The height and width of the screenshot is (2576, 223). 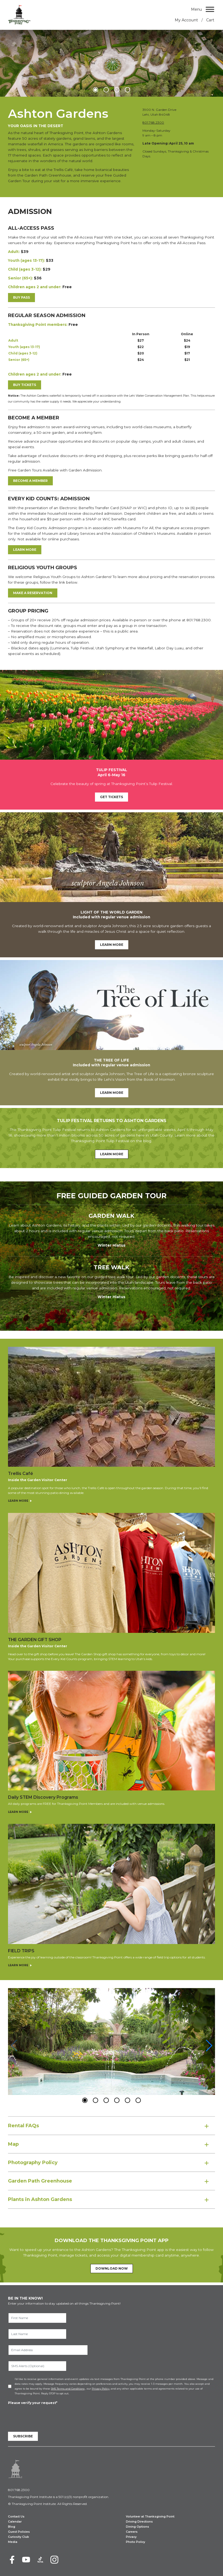 What do you see at coordinates (153, 122) in the screenshot?
I see `801.768.2300` at bounding box center [153, 122].